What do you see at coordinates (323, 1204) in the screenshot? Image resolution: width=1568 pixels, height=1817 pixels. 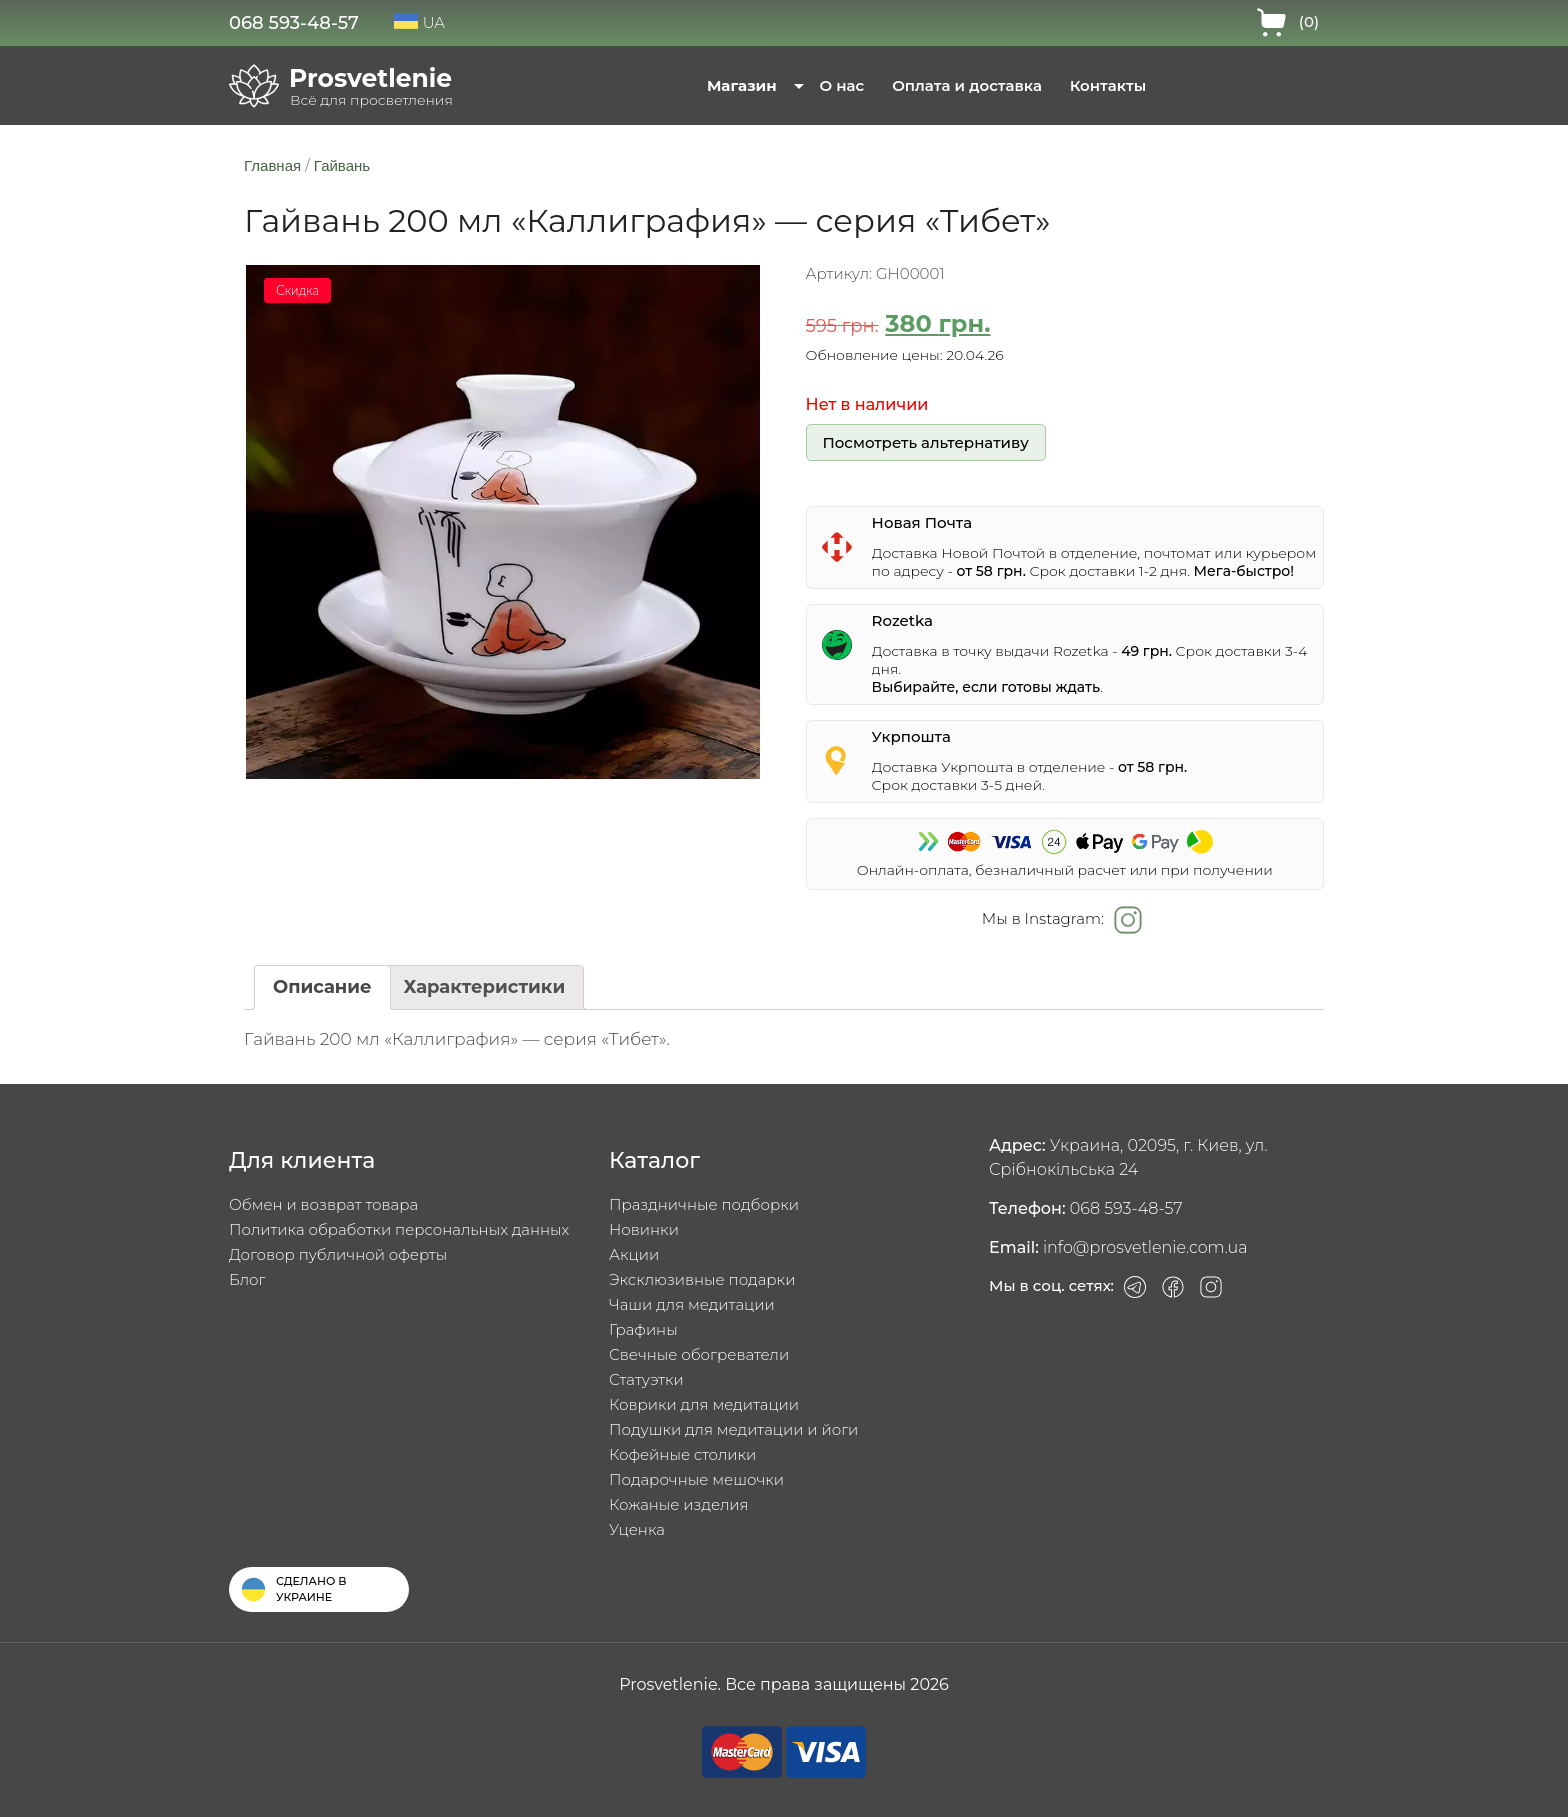 I see `Обмен и возврат товара` at bounding box center [323, 1204].